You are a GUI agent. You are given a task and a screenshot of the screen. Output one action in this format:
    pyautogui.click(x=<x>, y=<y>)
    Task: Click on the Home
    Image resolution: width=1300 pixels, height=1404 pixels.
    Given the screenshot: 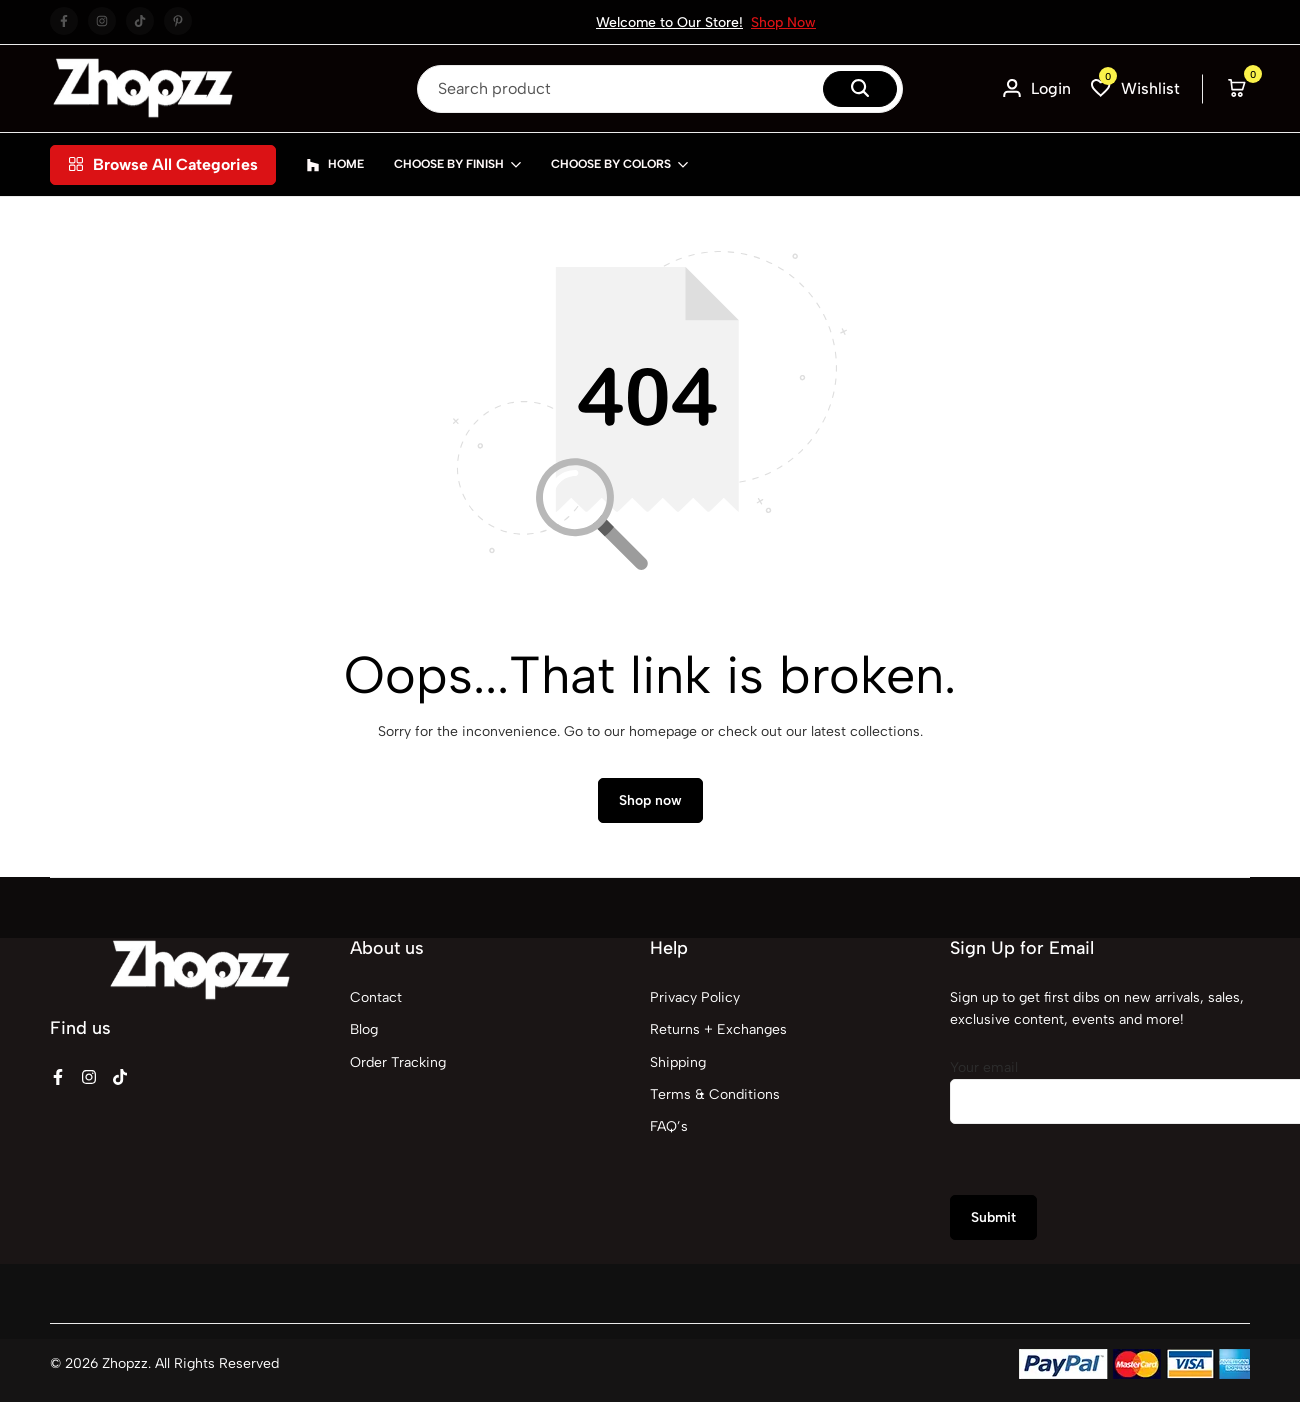 What is the action you would take?
    pyautogui.click(x=335, y=165)
    